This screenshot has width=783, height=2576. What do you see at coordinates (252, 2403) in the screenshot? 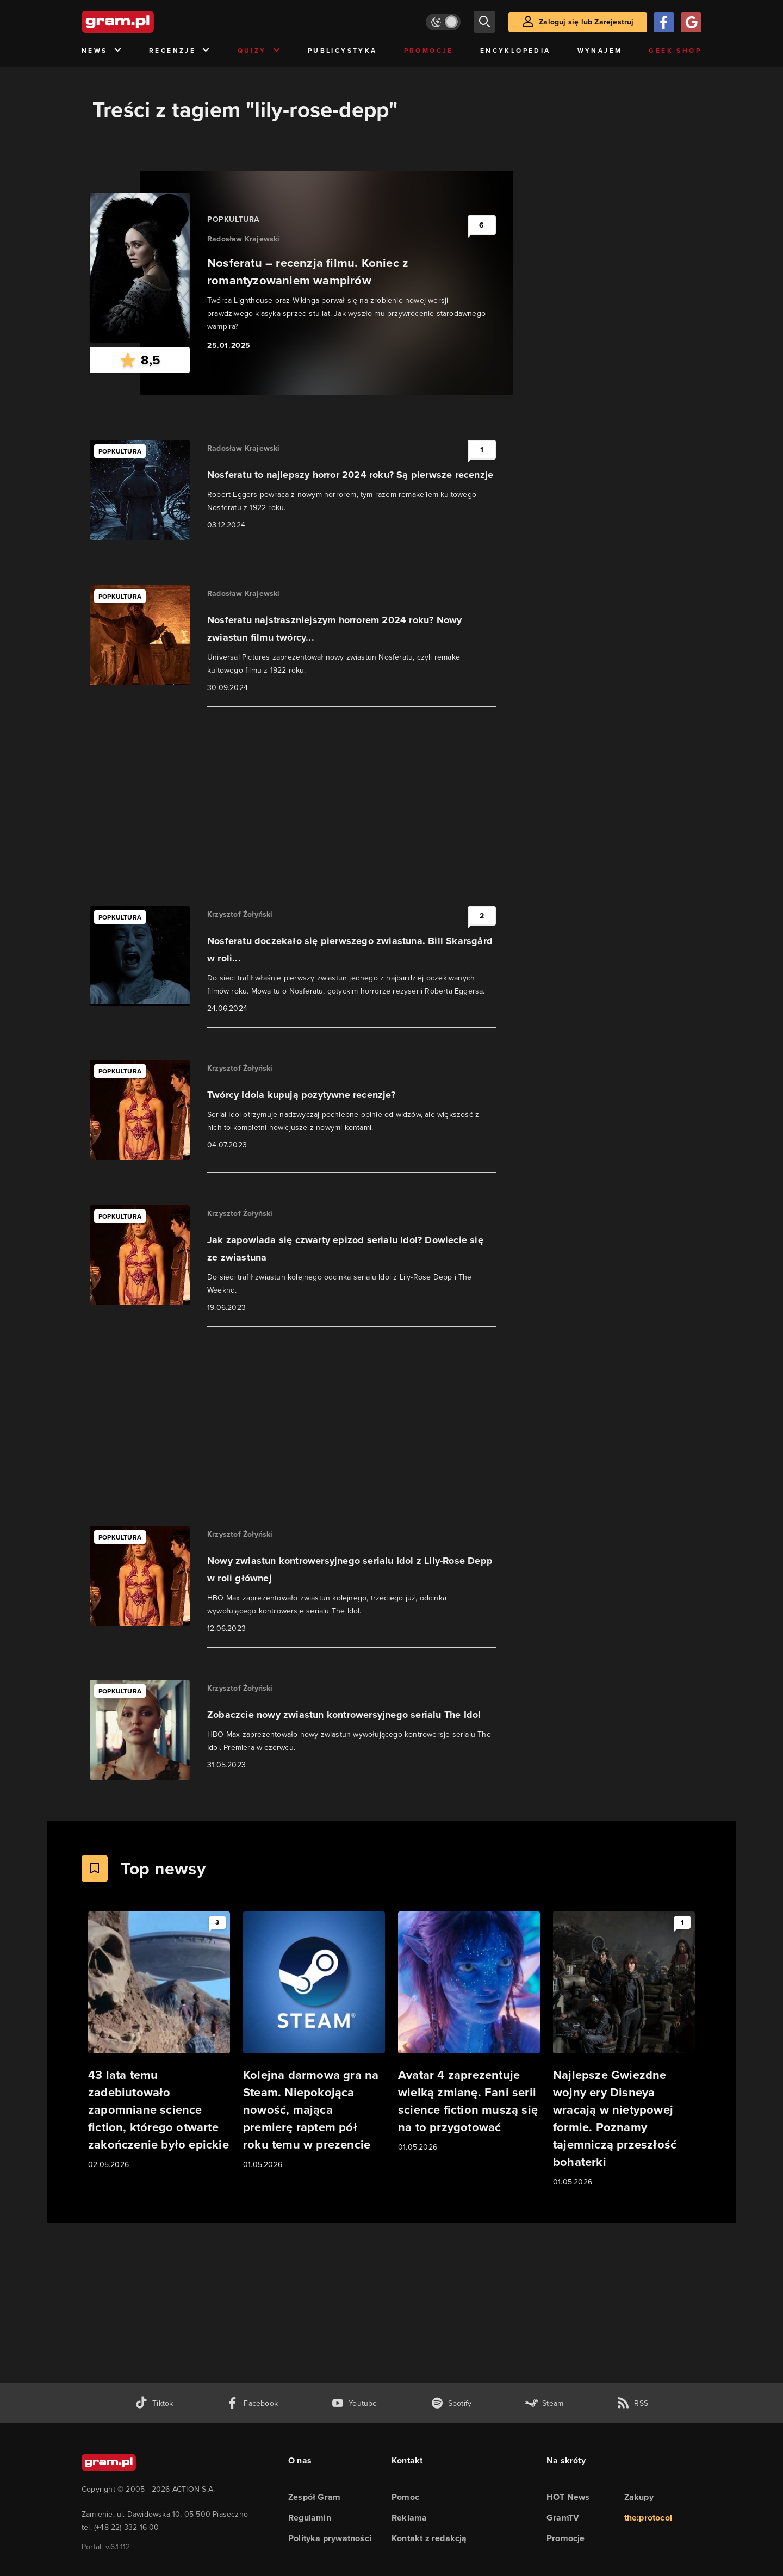
I see `[facebook gram.pl]` at bounding box center [252, 2403].